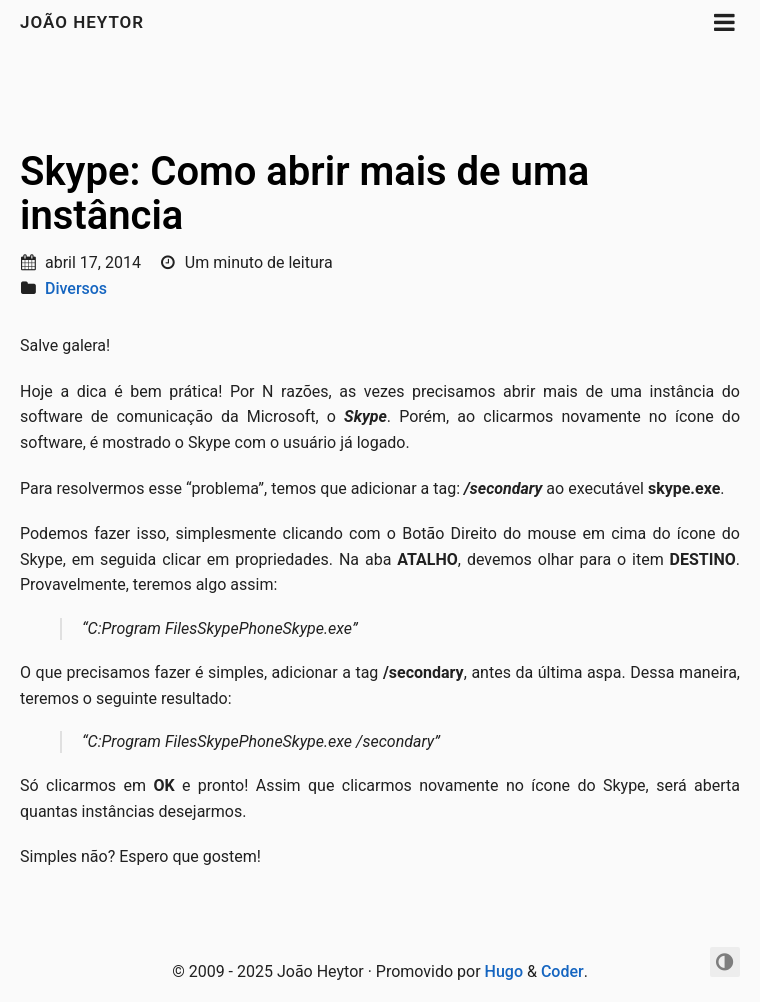 The height and width of the screenshot is (1002, 760). I want to click on Hugo, so click(504, 971).